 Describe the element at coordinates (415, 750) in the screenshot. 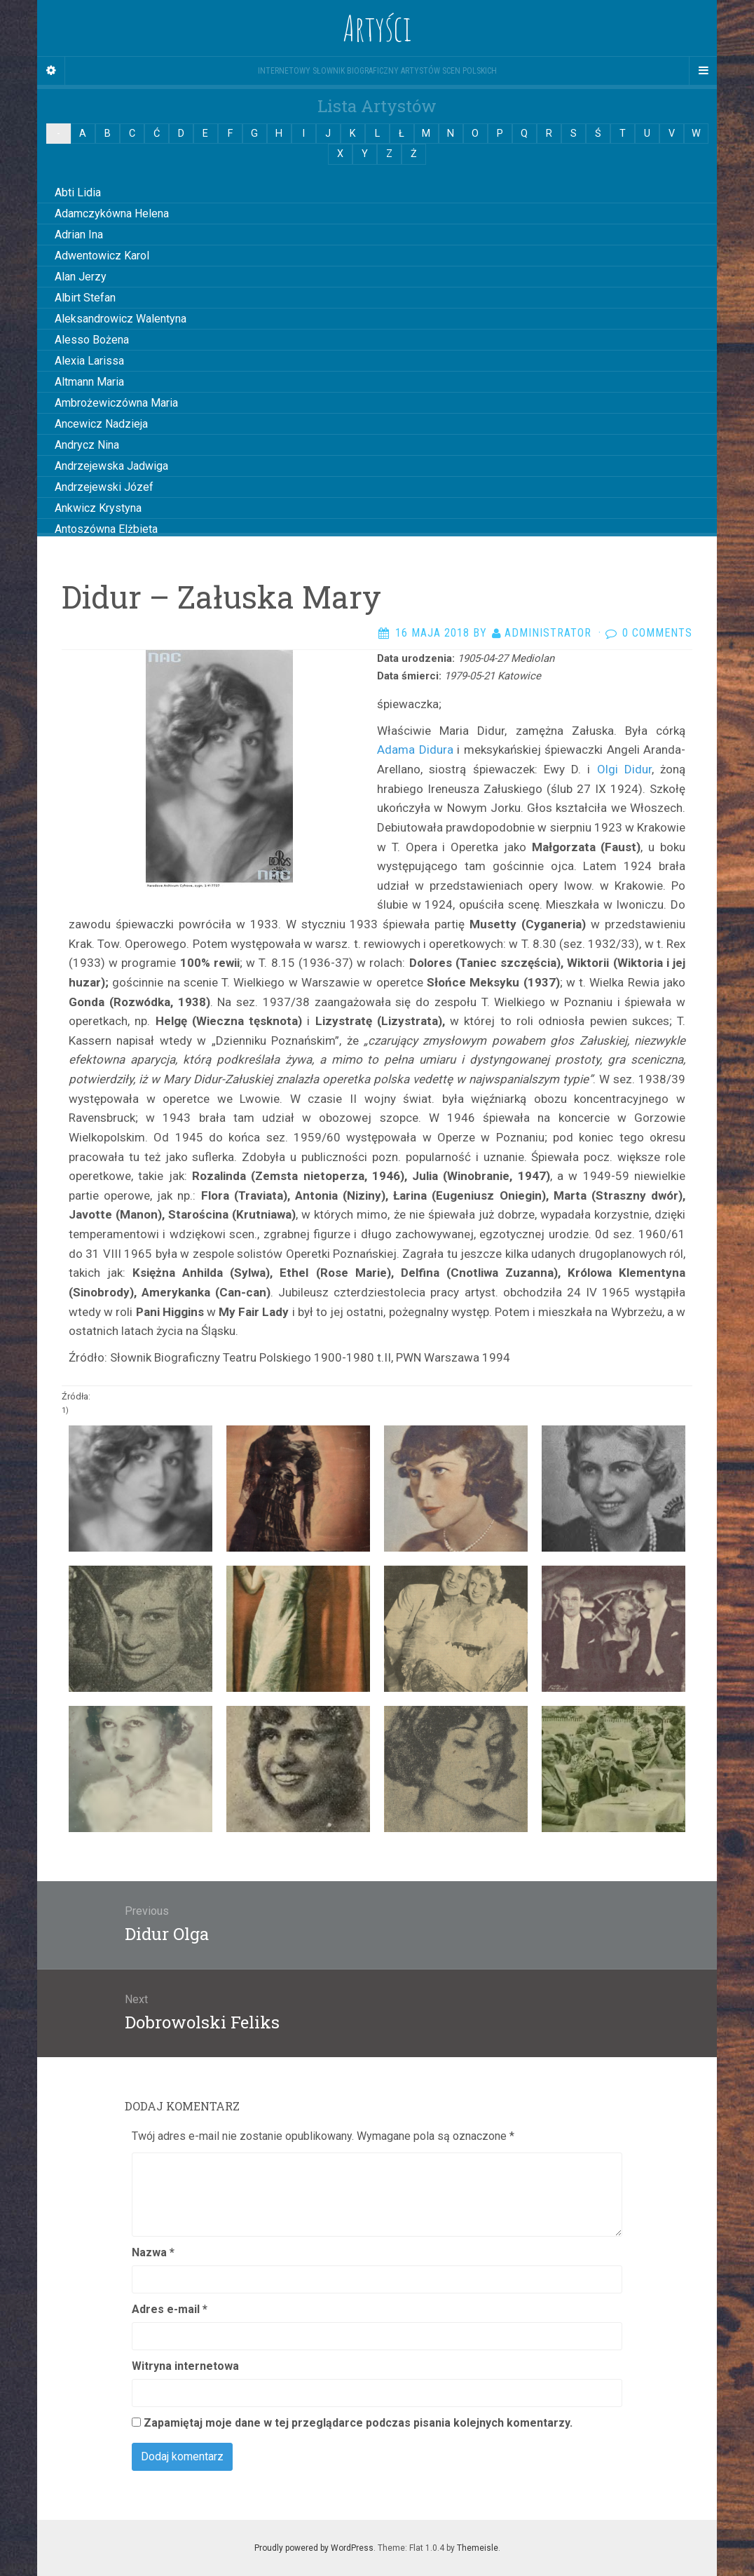

I see `Adama Didura` at that location.